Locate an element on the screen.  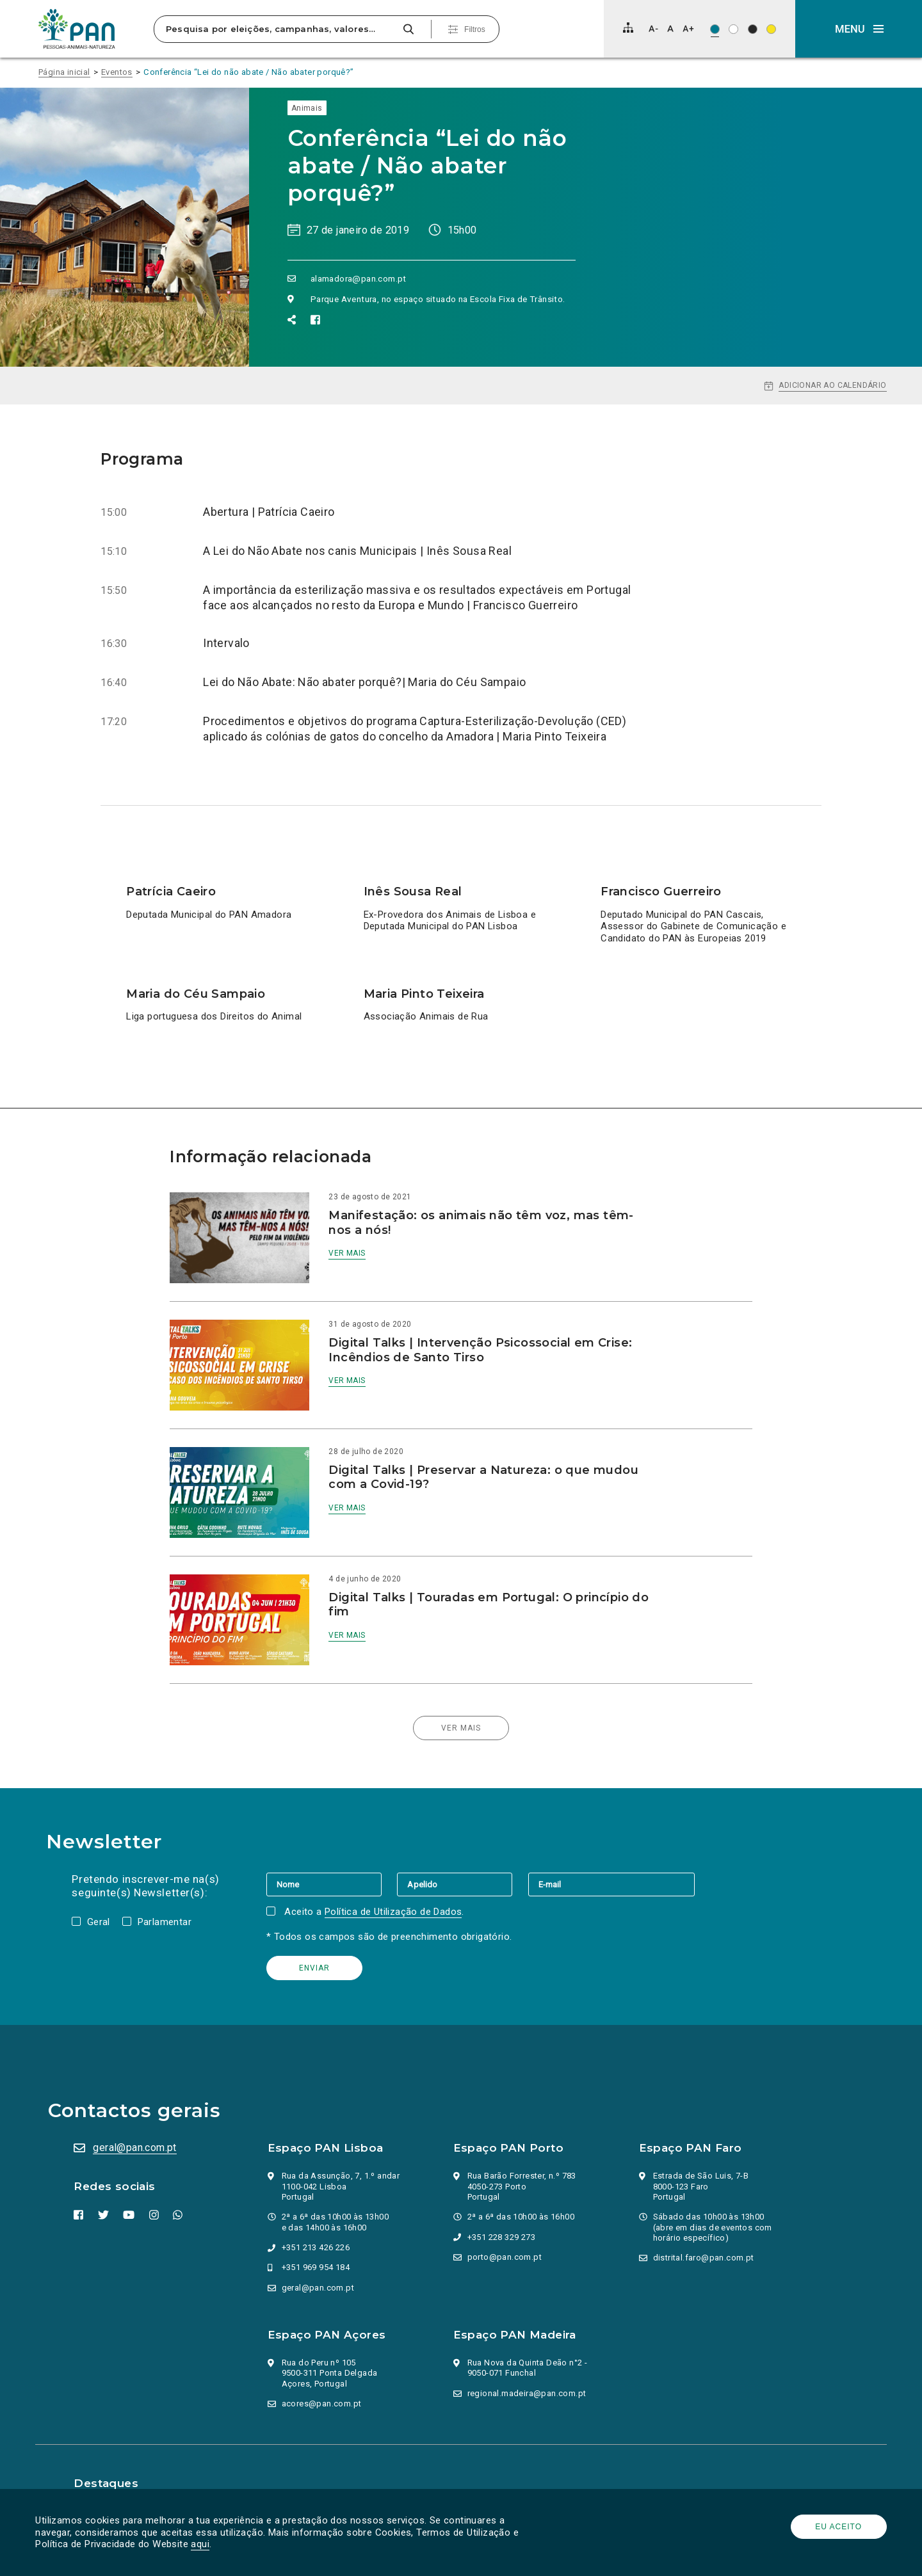
Conferência “Lei do não abate / Não abater porquê?” is located at coordinates (248, 72).